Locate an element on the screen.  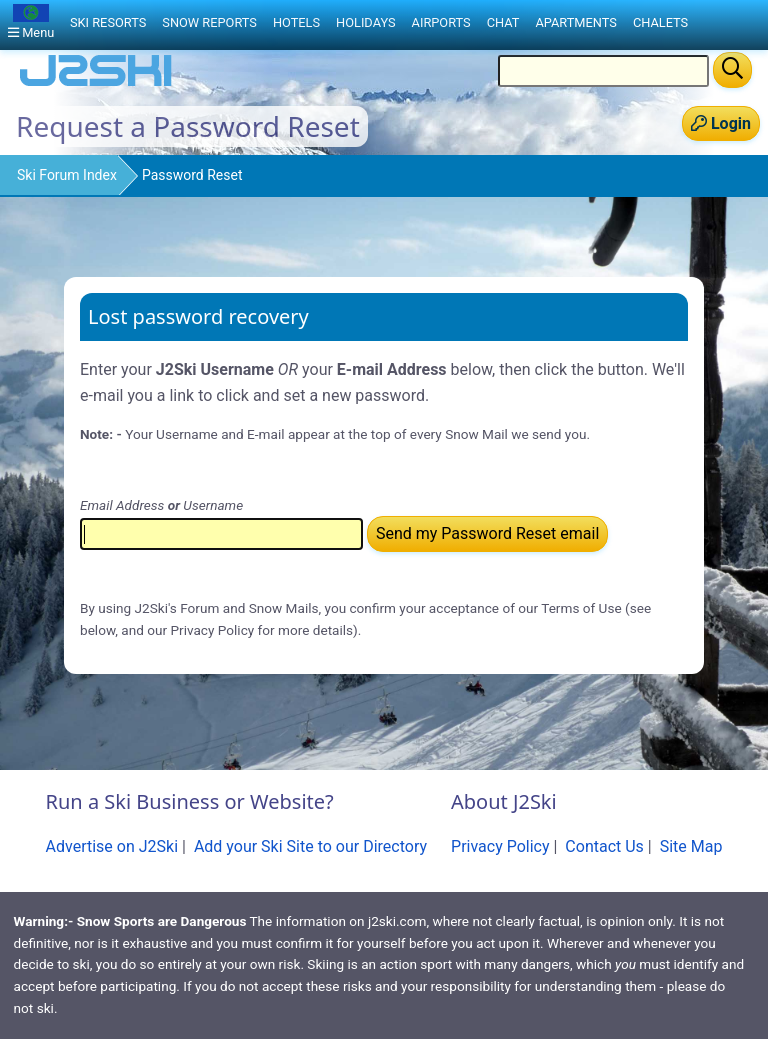
Privacy Policy is located at coordinates (500, 846).